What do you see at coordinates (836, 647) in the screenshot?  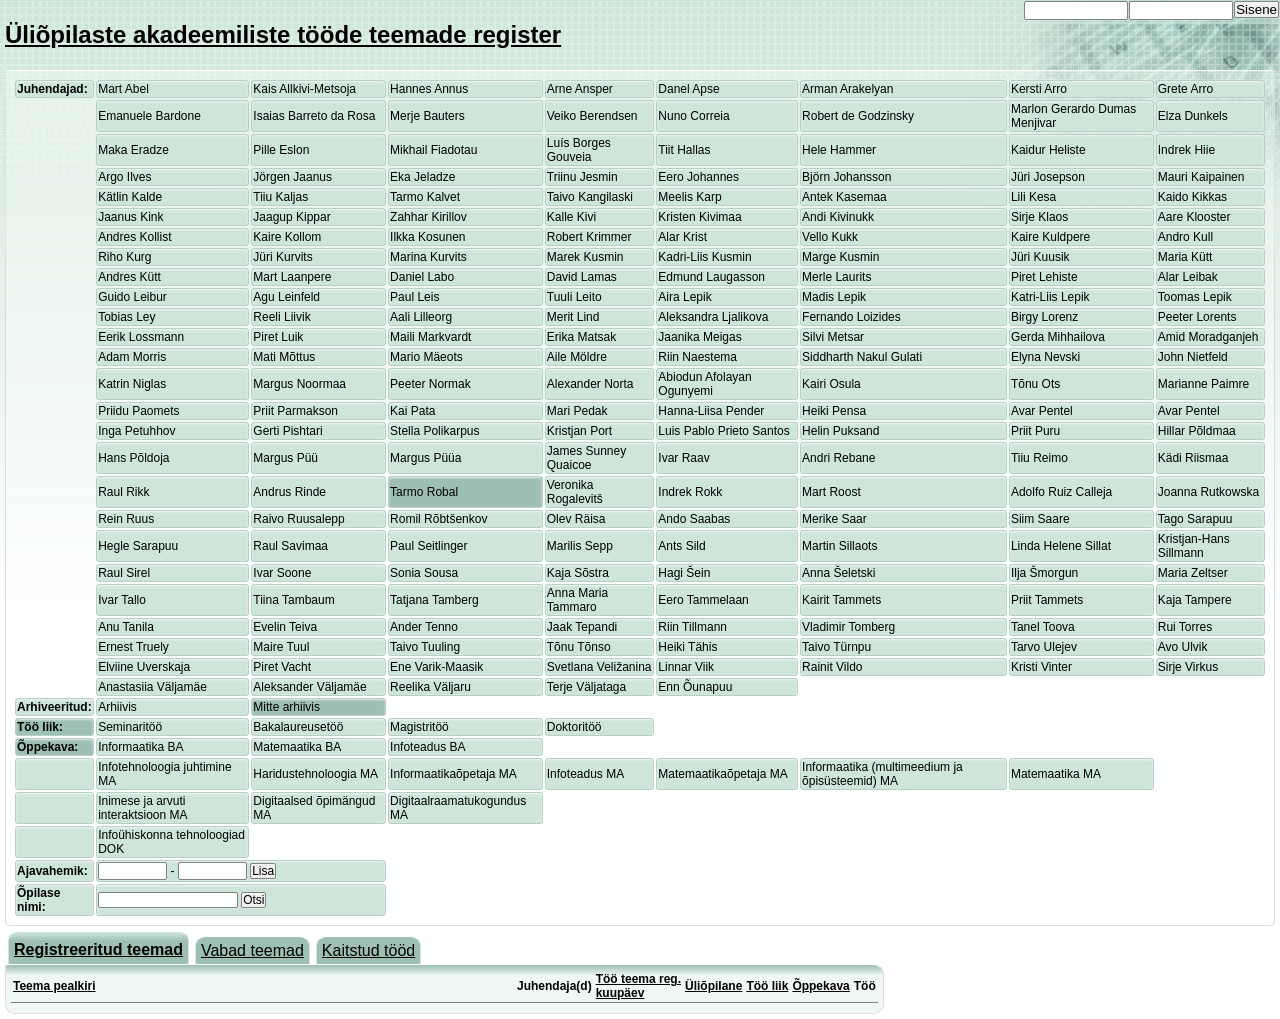 I see `Taivo Türnpu` at bounding box center [836, 647].